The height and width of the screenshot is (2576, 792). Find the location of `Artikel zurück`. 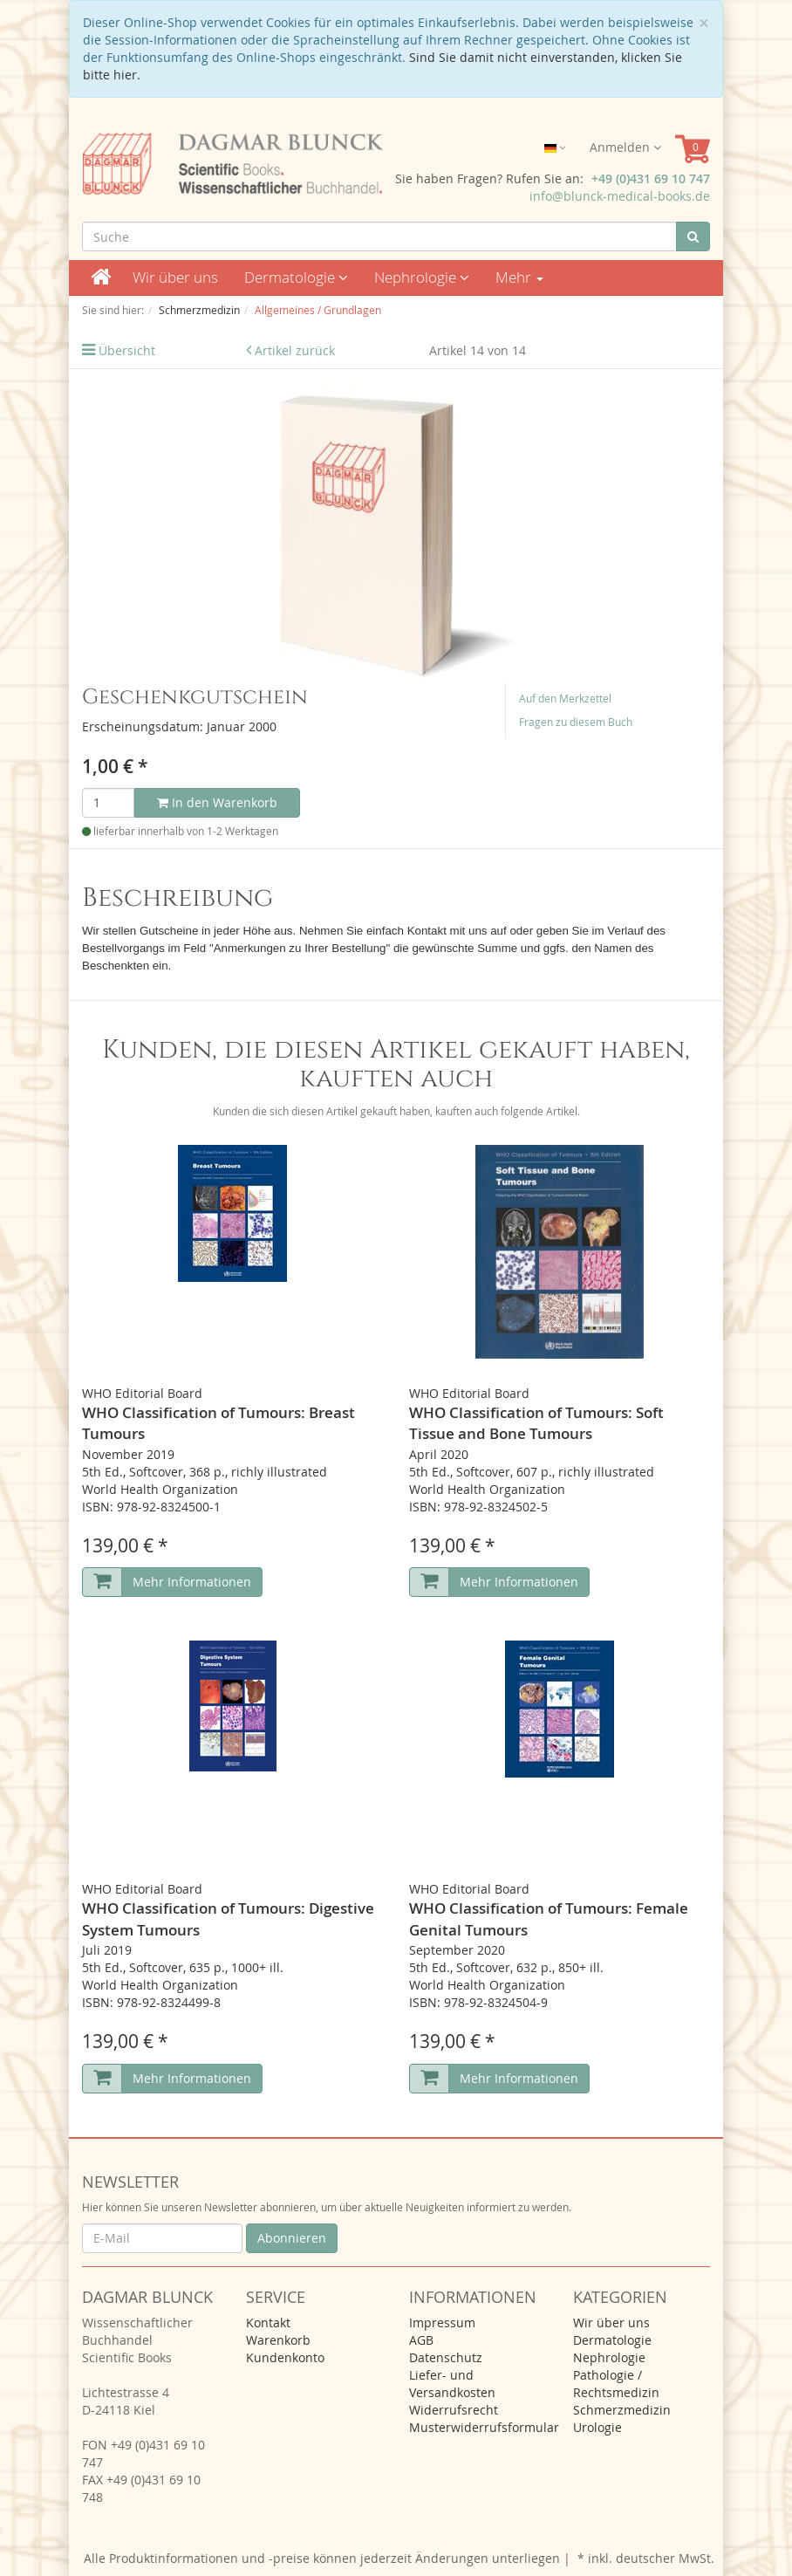

Artikel zurück is located at coordinates (295, 350).